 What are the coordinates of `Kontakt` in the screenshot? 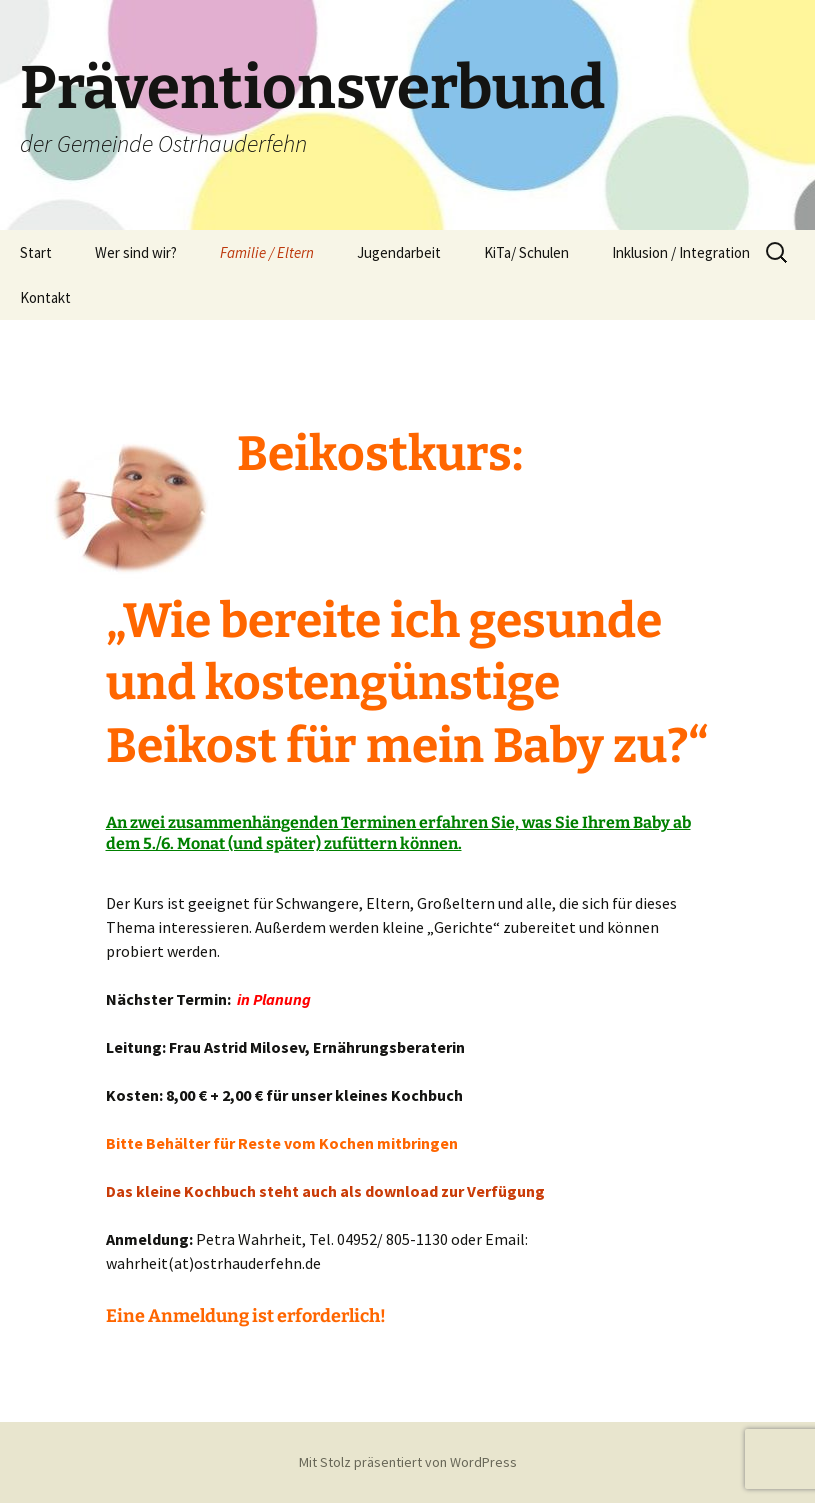 It's located at (45, 297).